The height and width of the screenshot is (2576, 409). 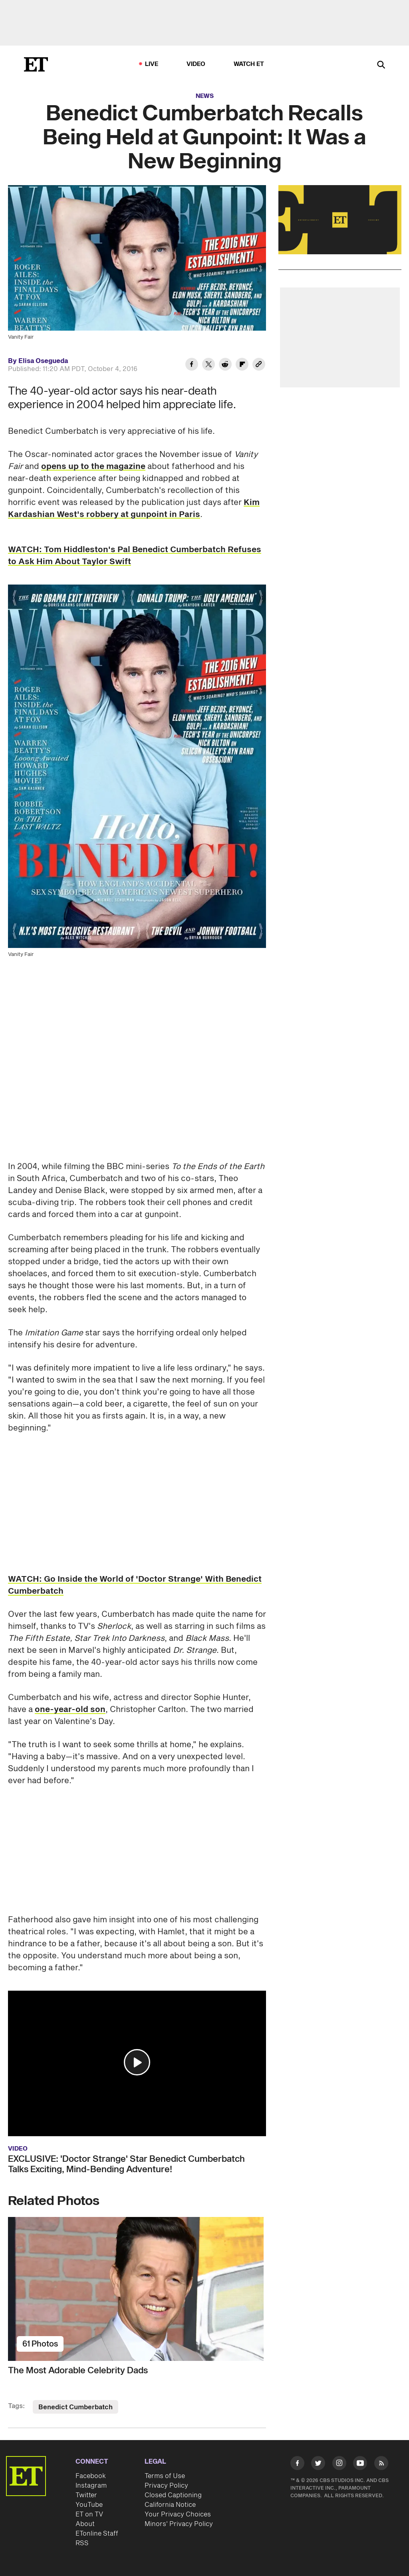 I want to click on [The Most Adorable Celebrity Dads], so click(x=137, y=2289).